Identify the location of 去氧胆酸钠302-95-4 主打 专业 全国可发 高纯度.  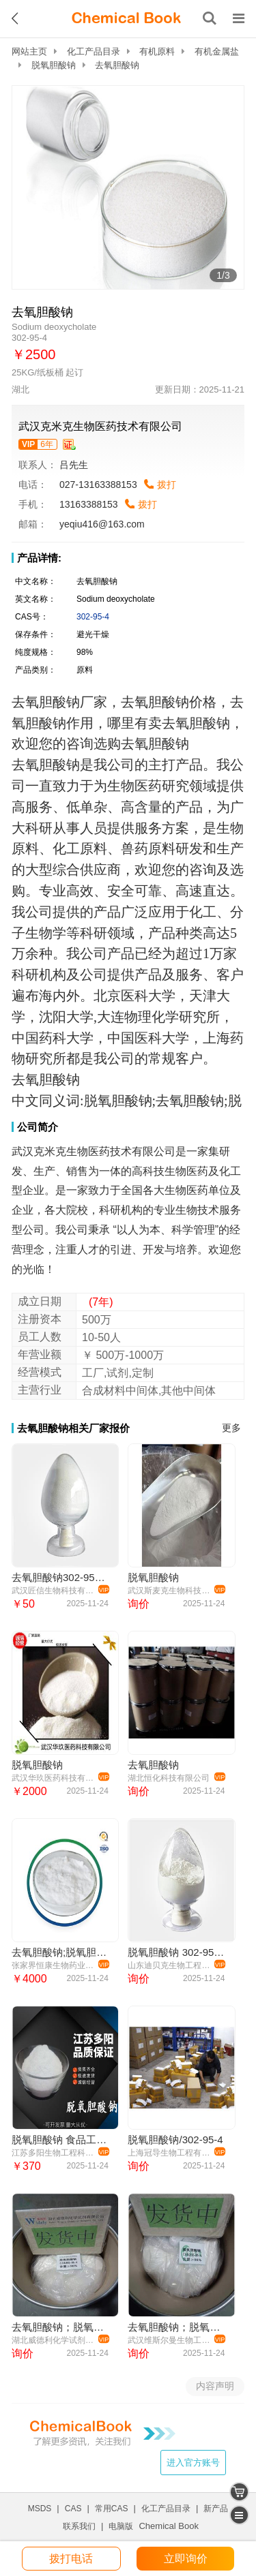
(60, 1577).